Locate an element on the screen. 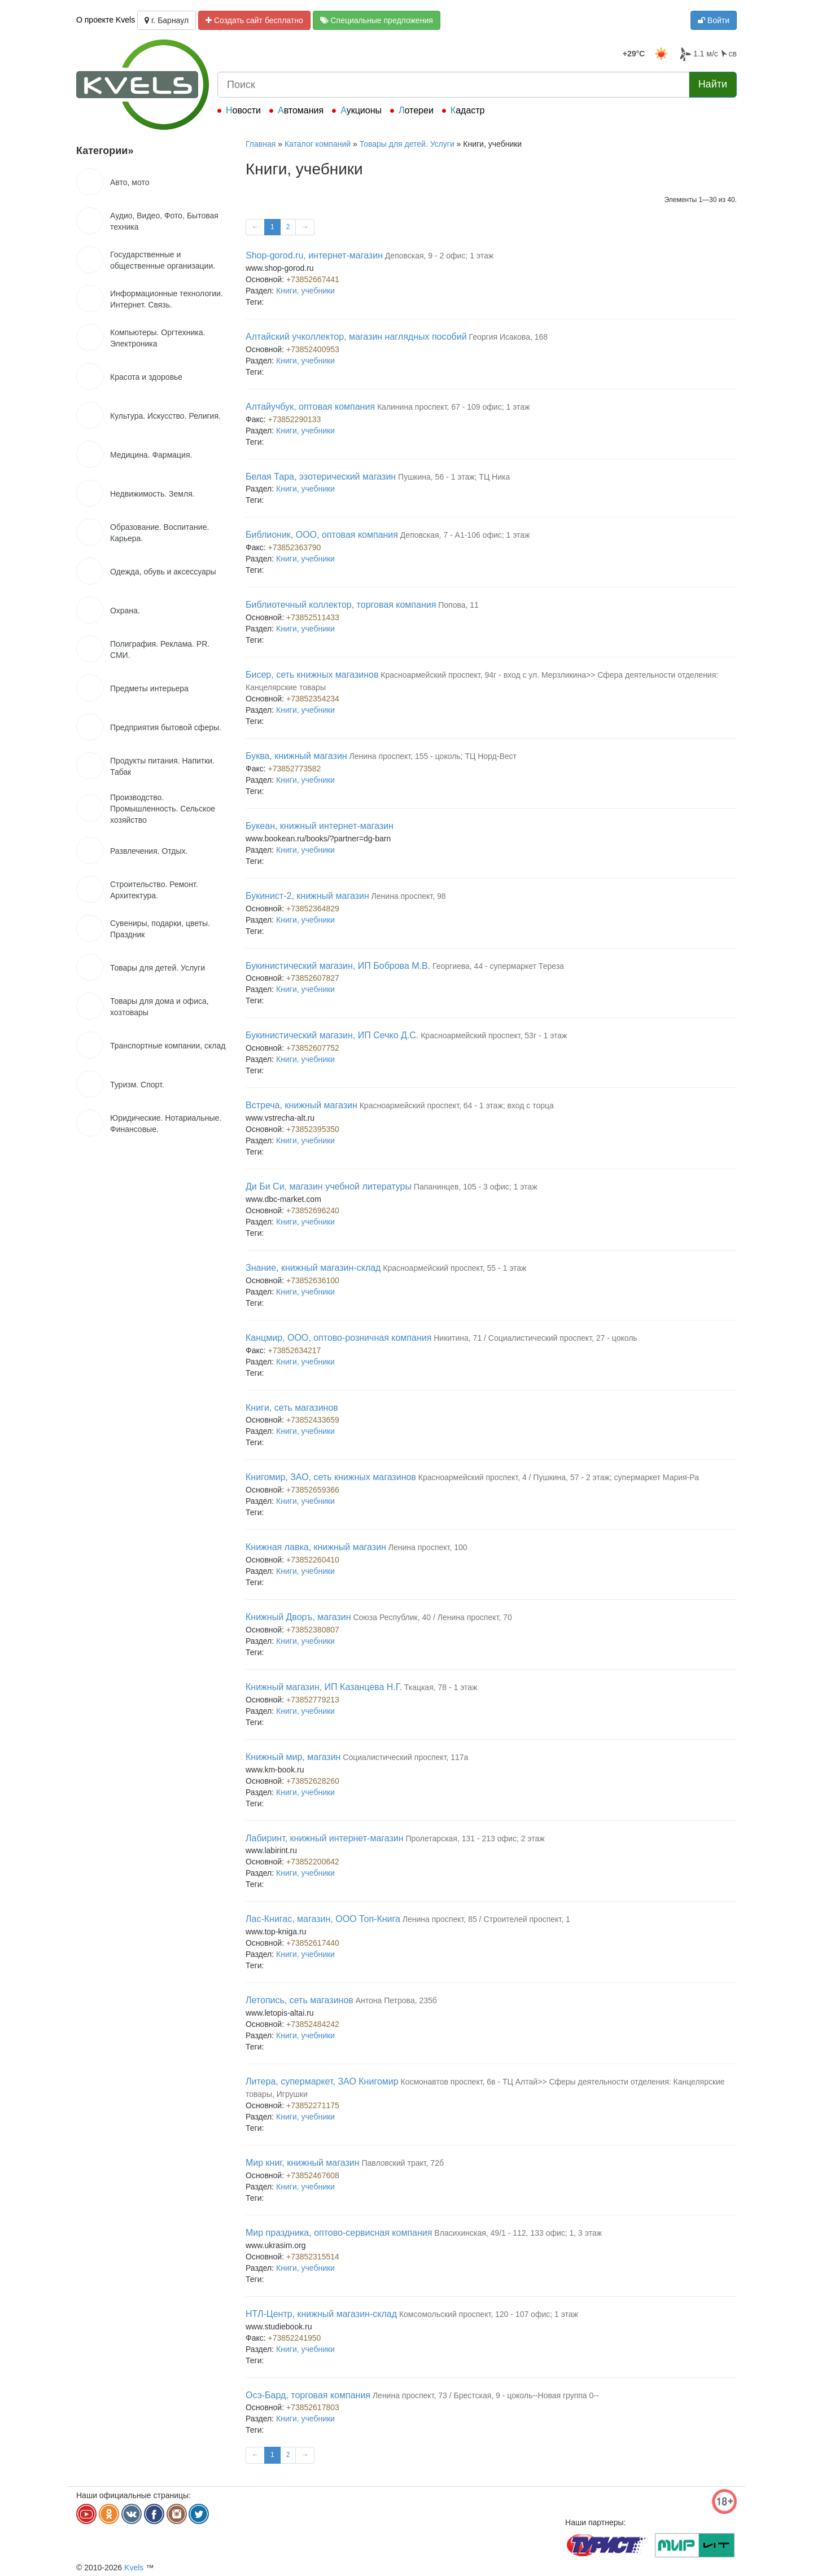 The height and width of the screenshot is (2576, 813). Аукционы is located at coordinates (361, 110).